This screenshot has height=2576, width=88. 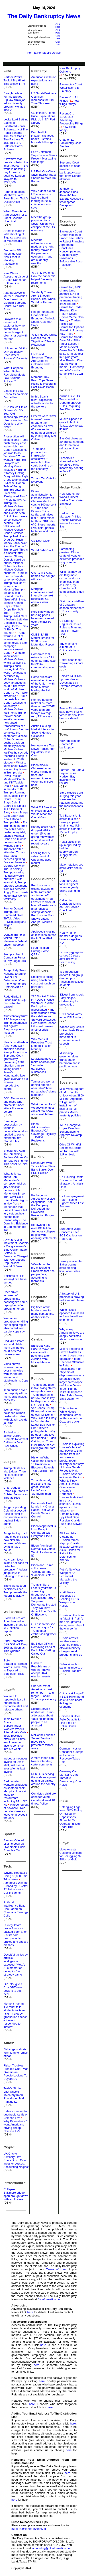 I want to click on Applebee’s closing 35 locations across the U.S. in 2024, so click(x=43, y=935).